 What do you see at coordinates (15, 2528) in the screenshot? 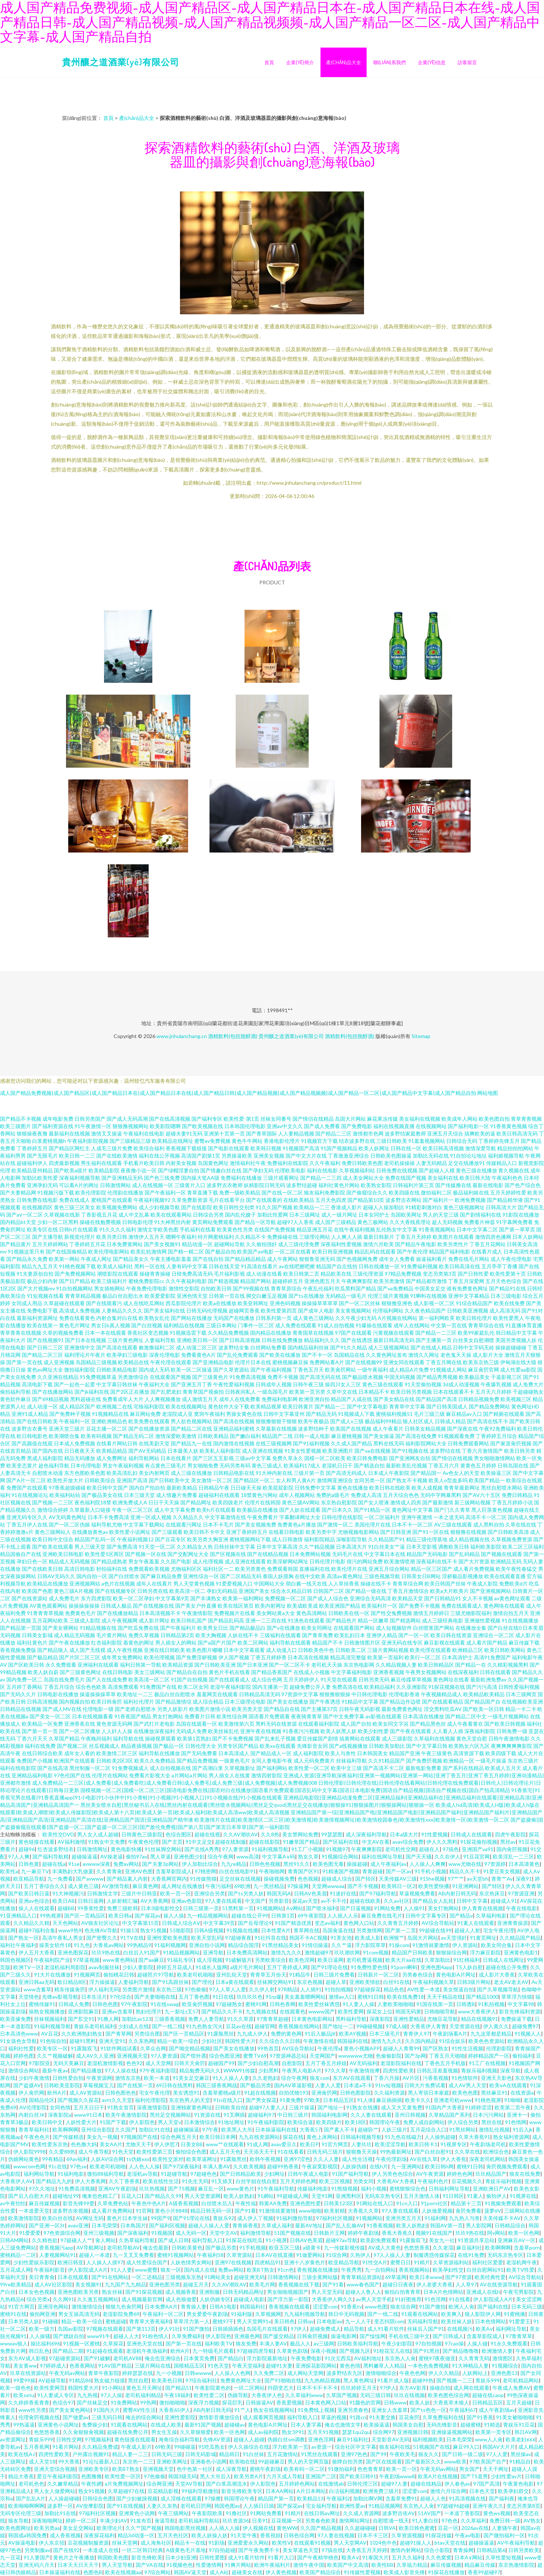
I see `欧美色图网址` at bounding box center [15, 2528].